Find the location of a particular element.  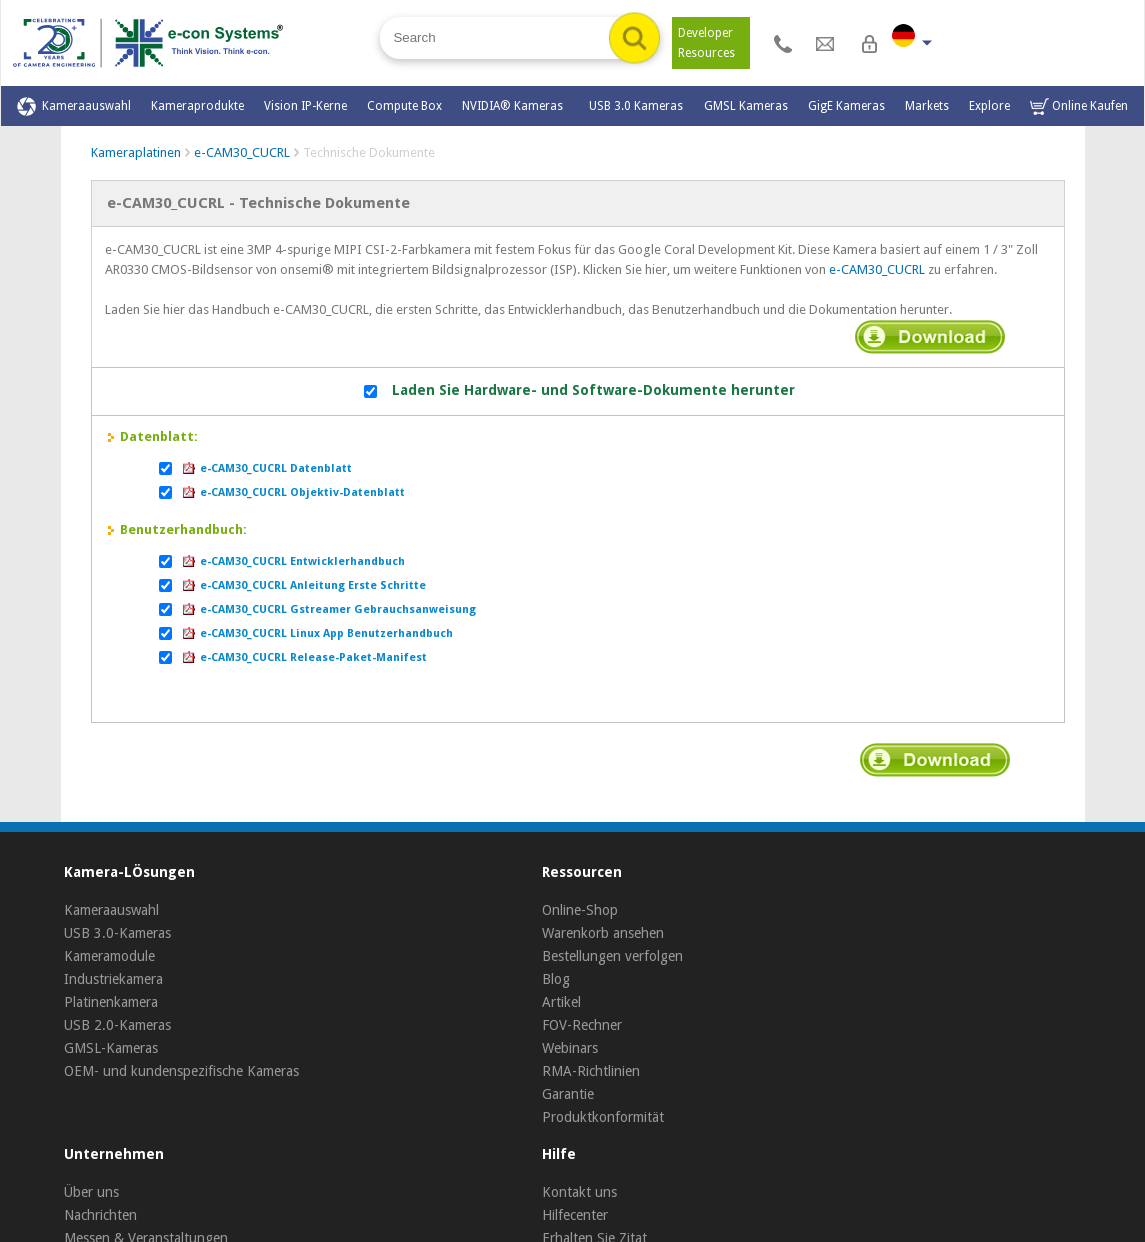

OEM- und kundenspezifische Kameras is located at coordinates (181, 1071).